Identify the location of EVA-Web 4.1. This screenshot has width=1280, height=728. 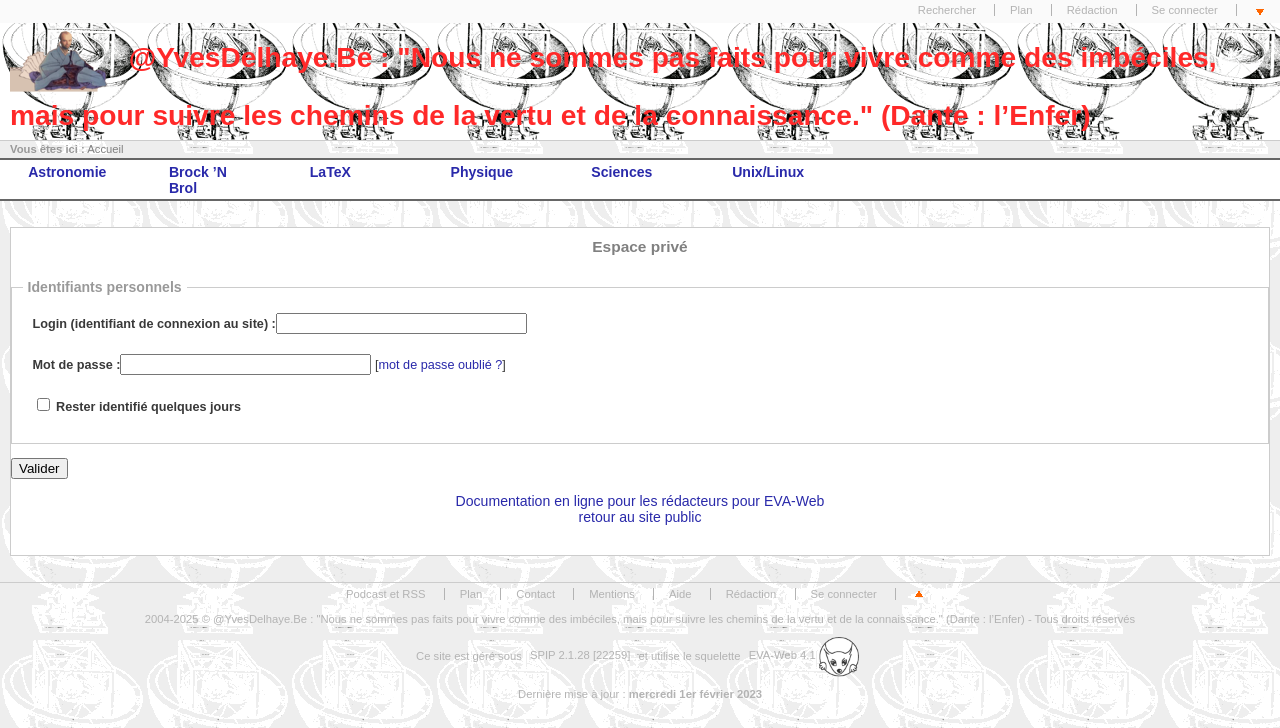
(804, 655).